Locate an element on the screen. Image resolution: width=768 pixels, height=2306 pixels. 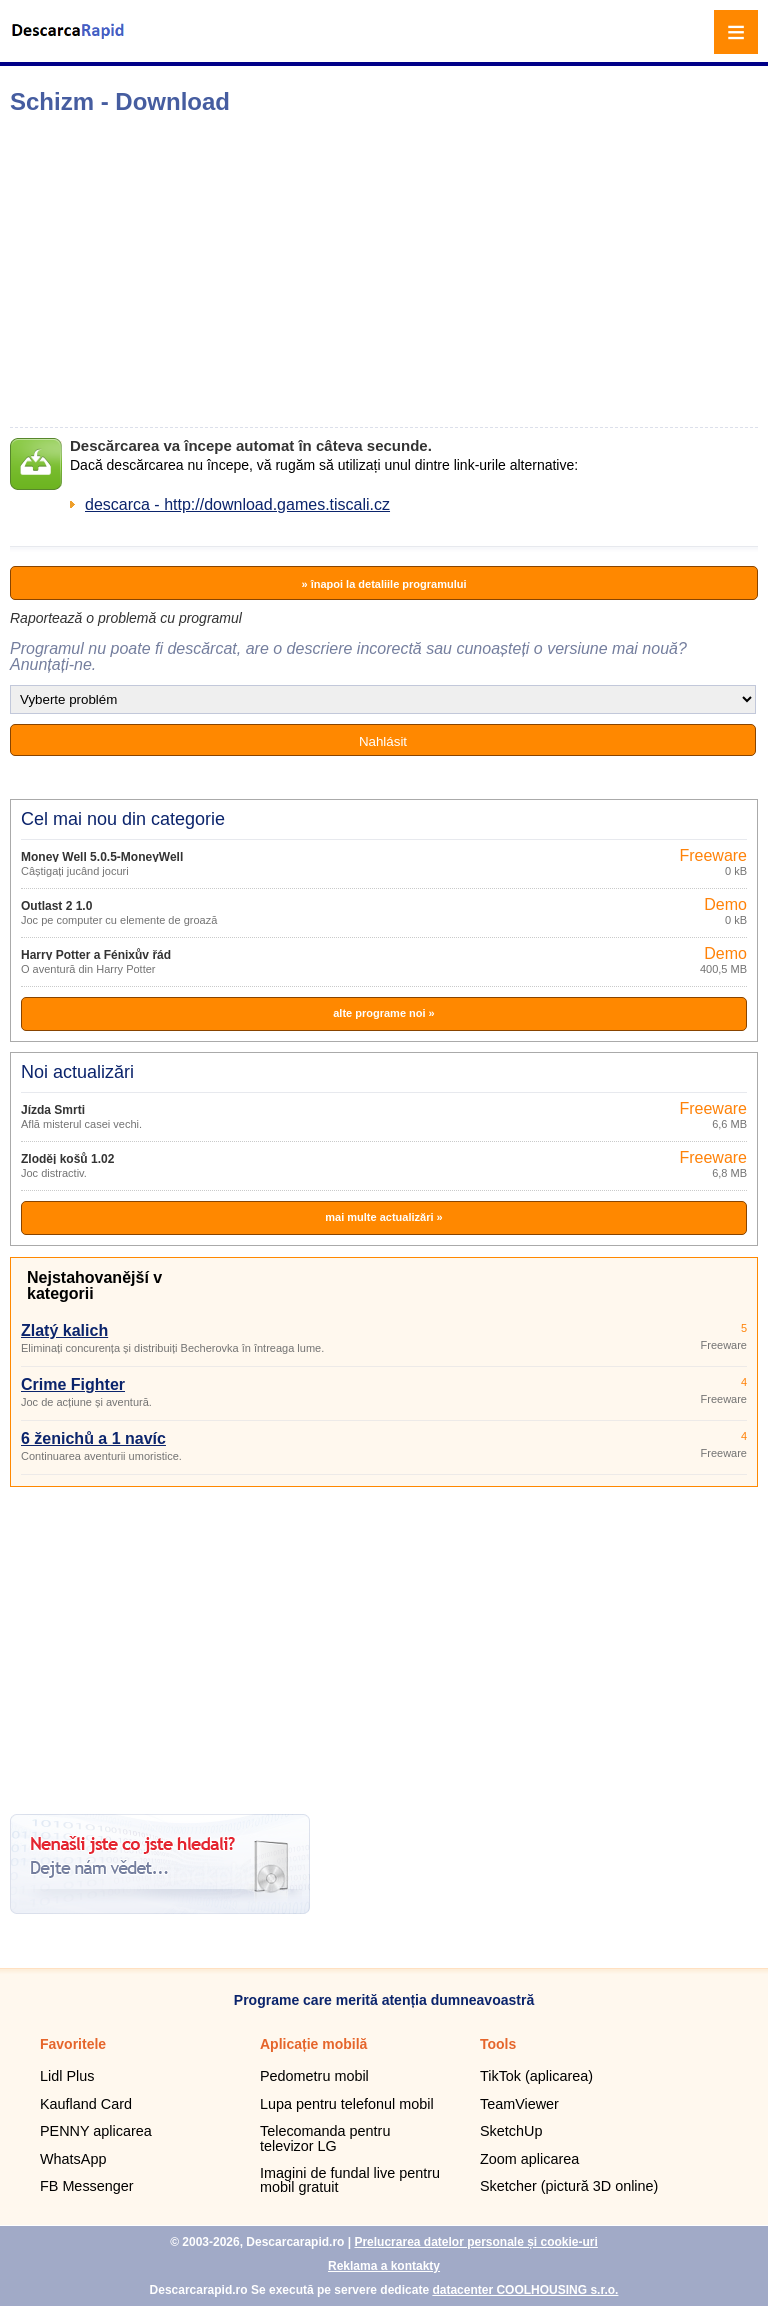
PENNY aplicarea is located at coordinates (96, 2131).